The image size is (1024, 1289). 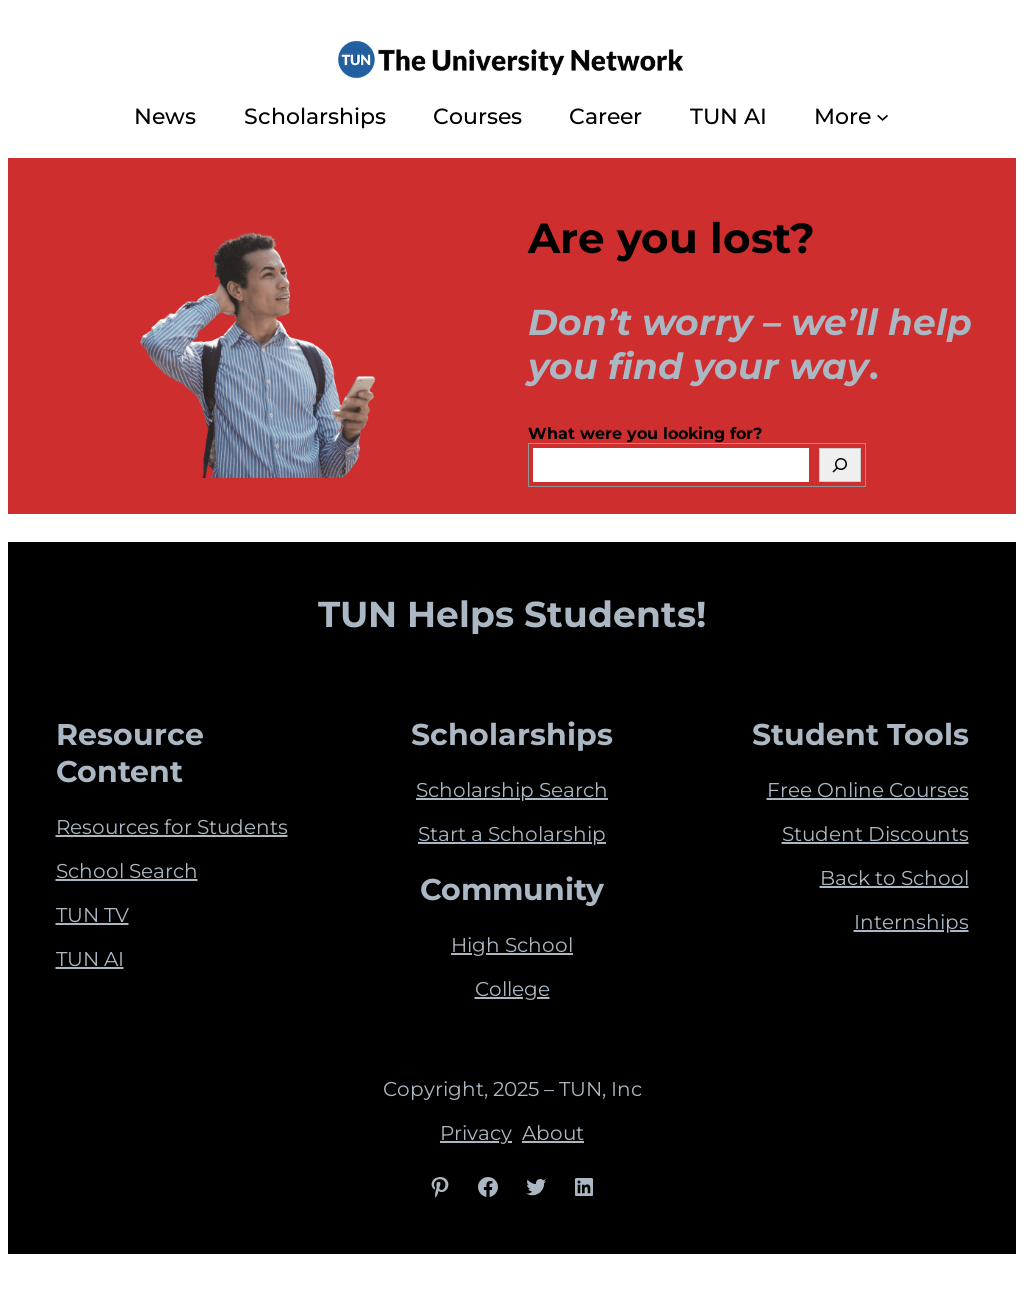 What do you see at coordinates (894, 878) in the screenshot?
I see `Back to School` at bounding box center [894, 878].